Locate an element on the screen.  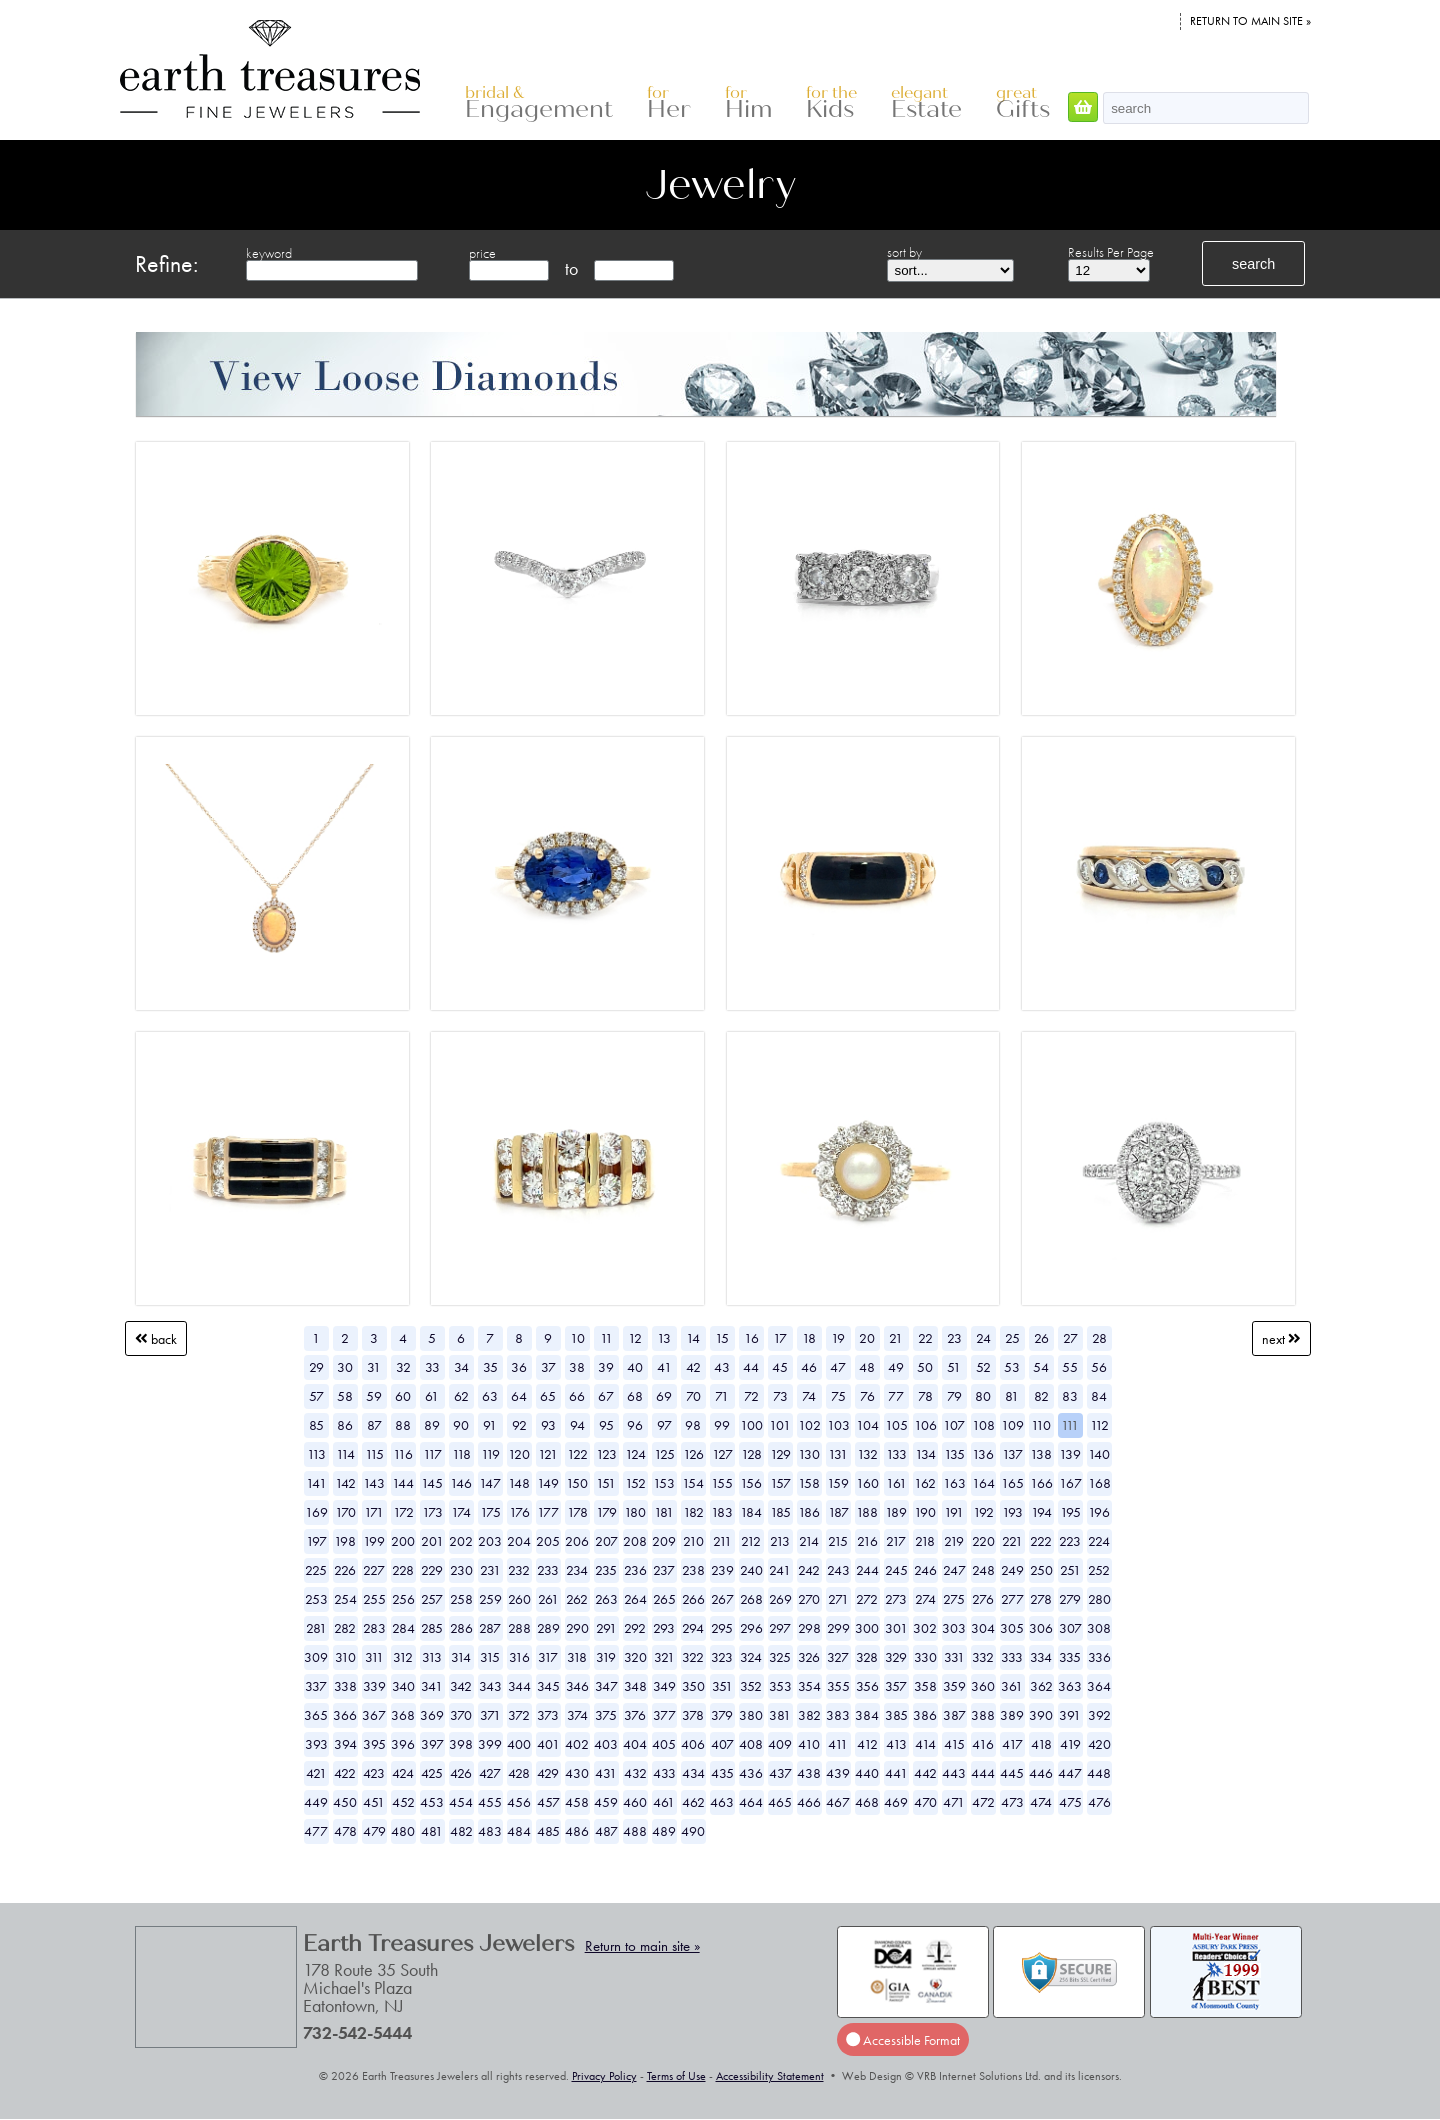
Back is located at coordinates (156, 1338).